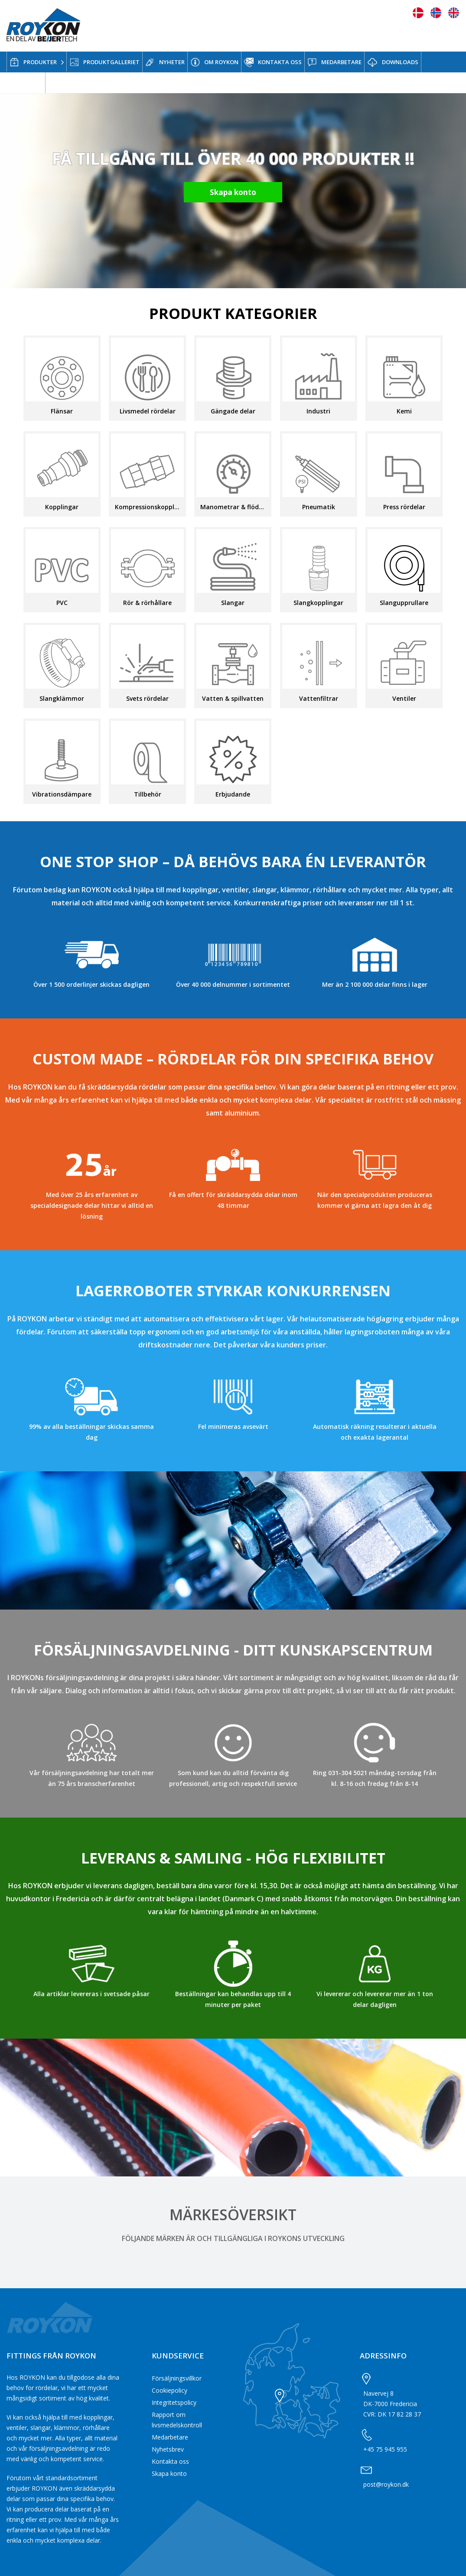 The height and width of the screenshot is (2576, 466). I want to click on Cookiepolicy, so click(169, 2390).